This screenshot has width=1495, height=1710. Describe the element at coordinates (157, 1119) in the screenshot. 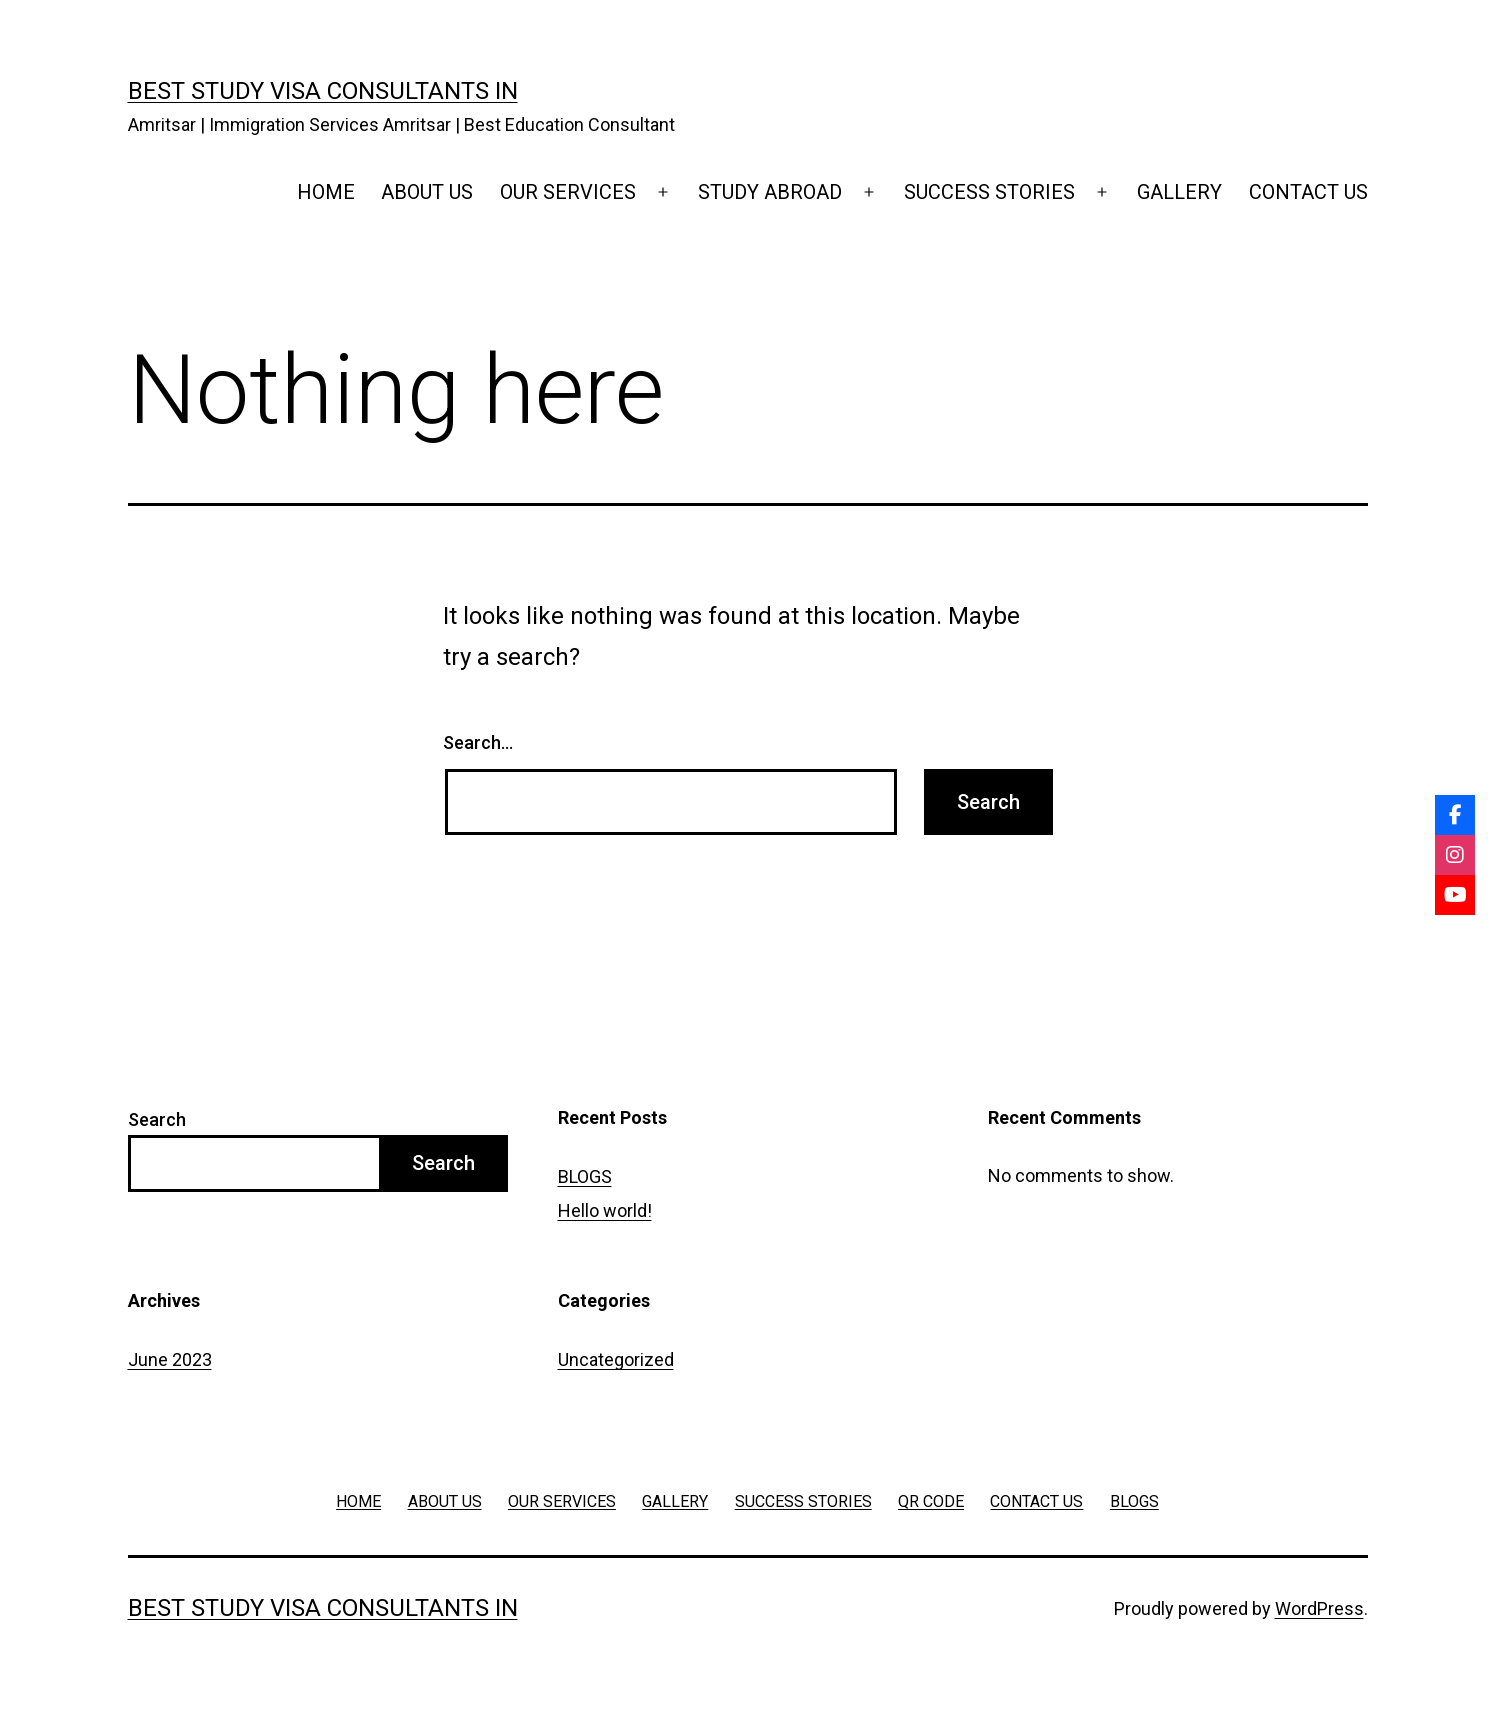

I see `Search` at that location.